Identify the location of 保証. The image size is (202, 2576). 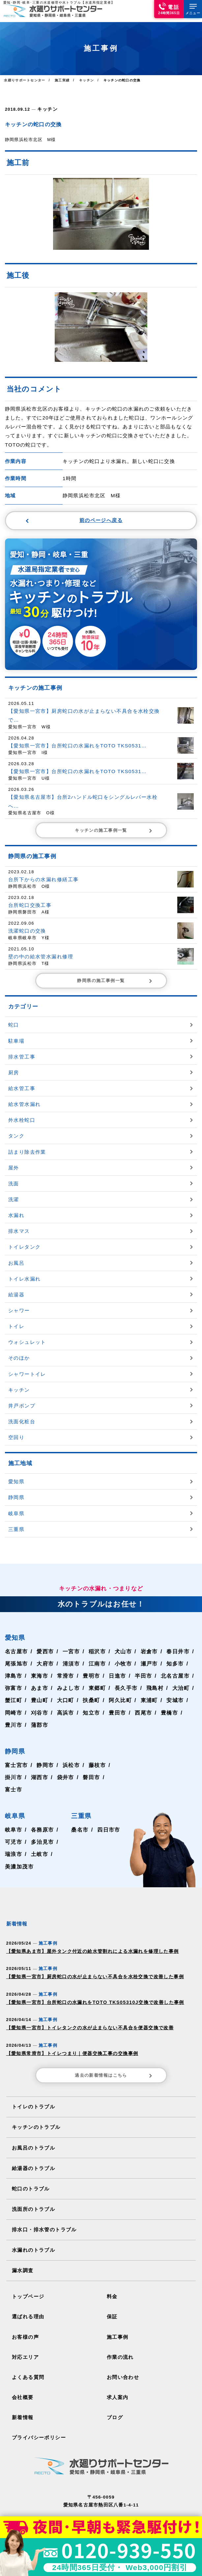
(112, 2293).